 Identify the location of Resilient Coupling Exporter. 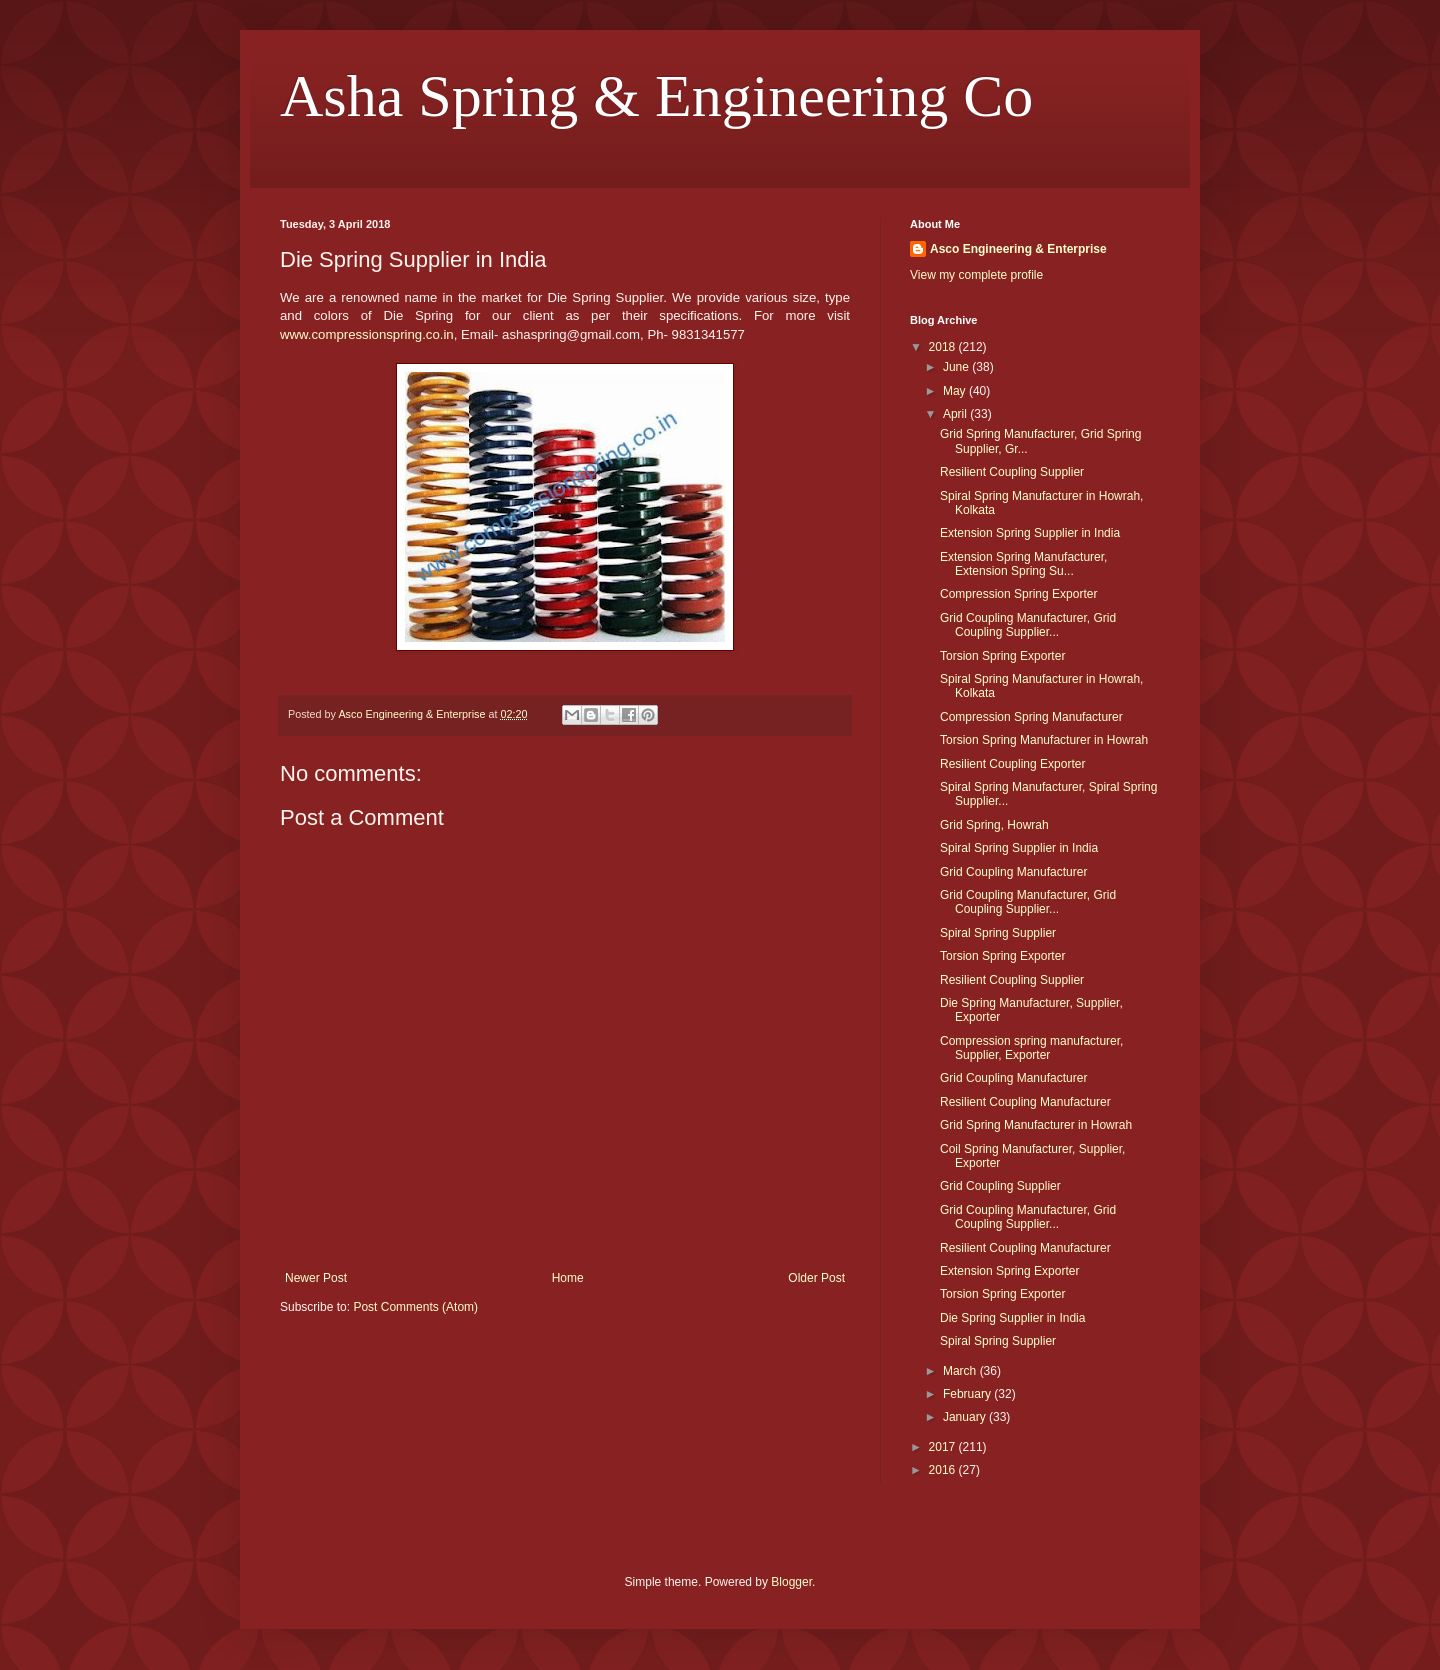
(1012, 764).